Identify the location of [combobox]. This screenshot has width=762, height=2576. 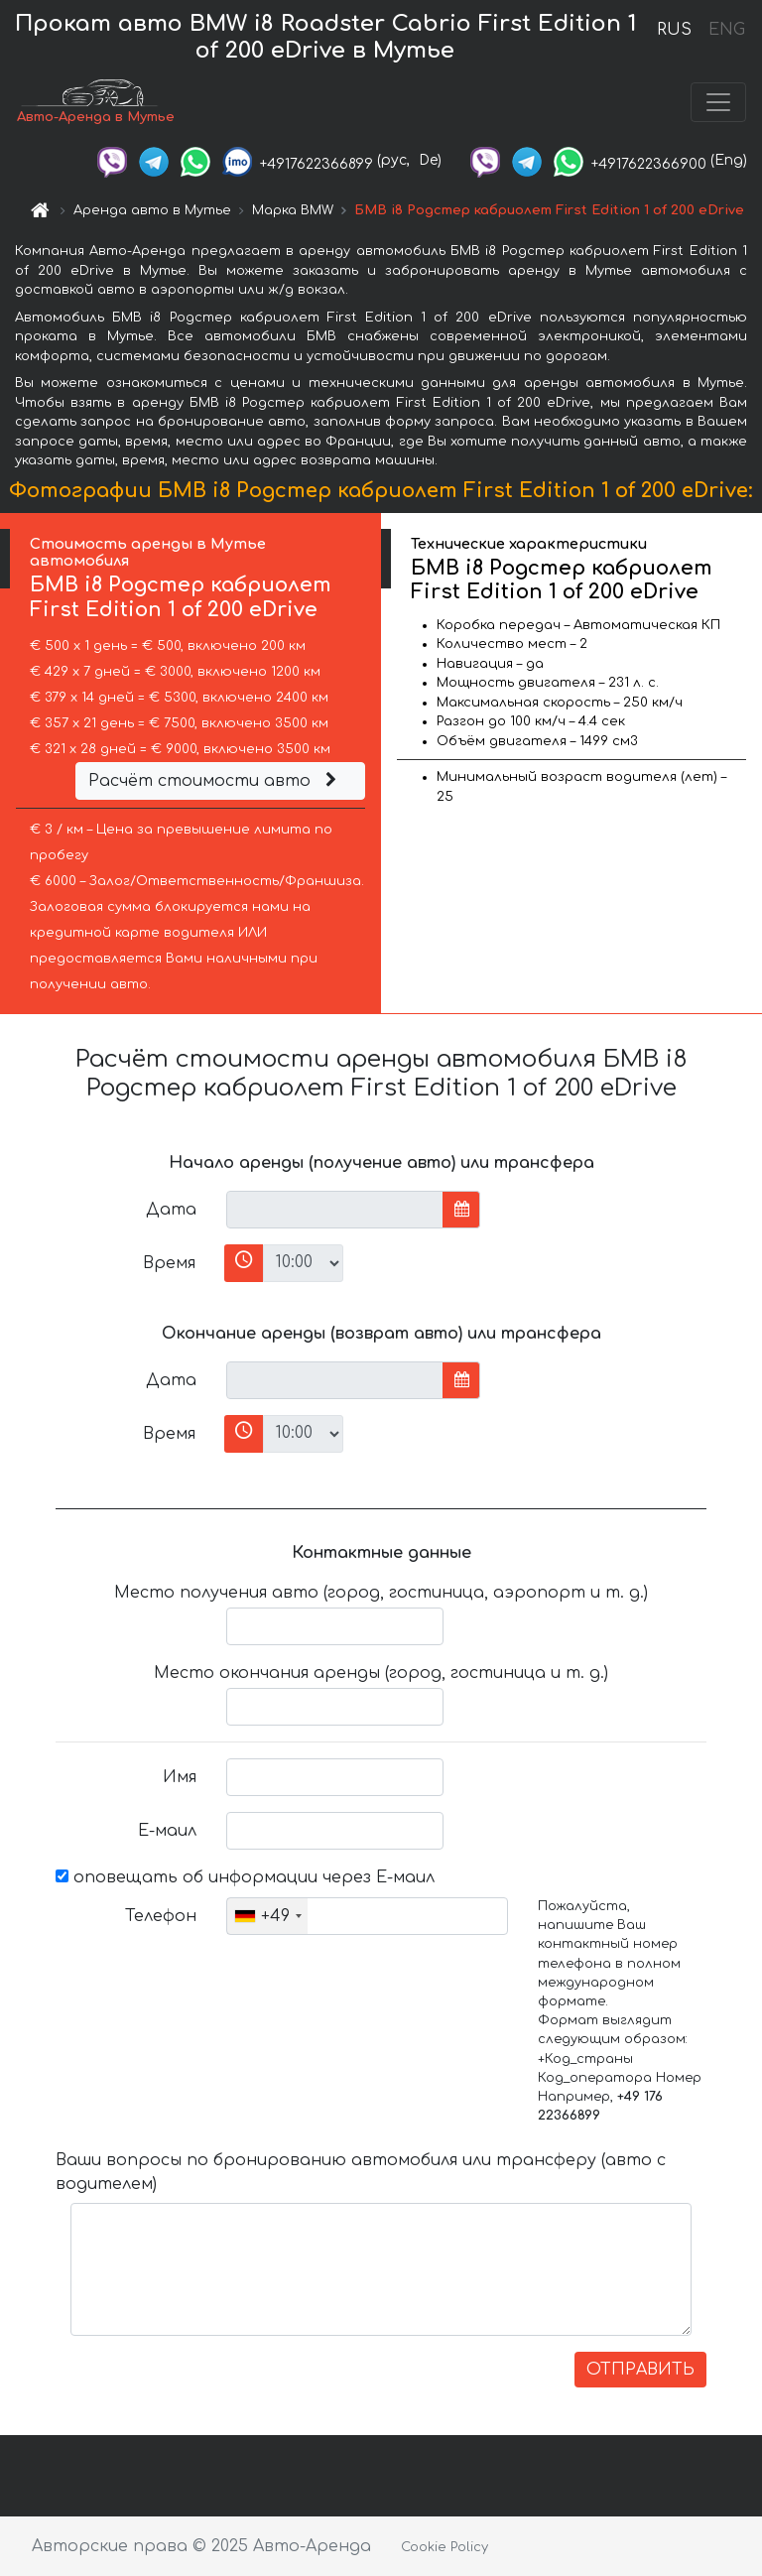
(267, 1920).